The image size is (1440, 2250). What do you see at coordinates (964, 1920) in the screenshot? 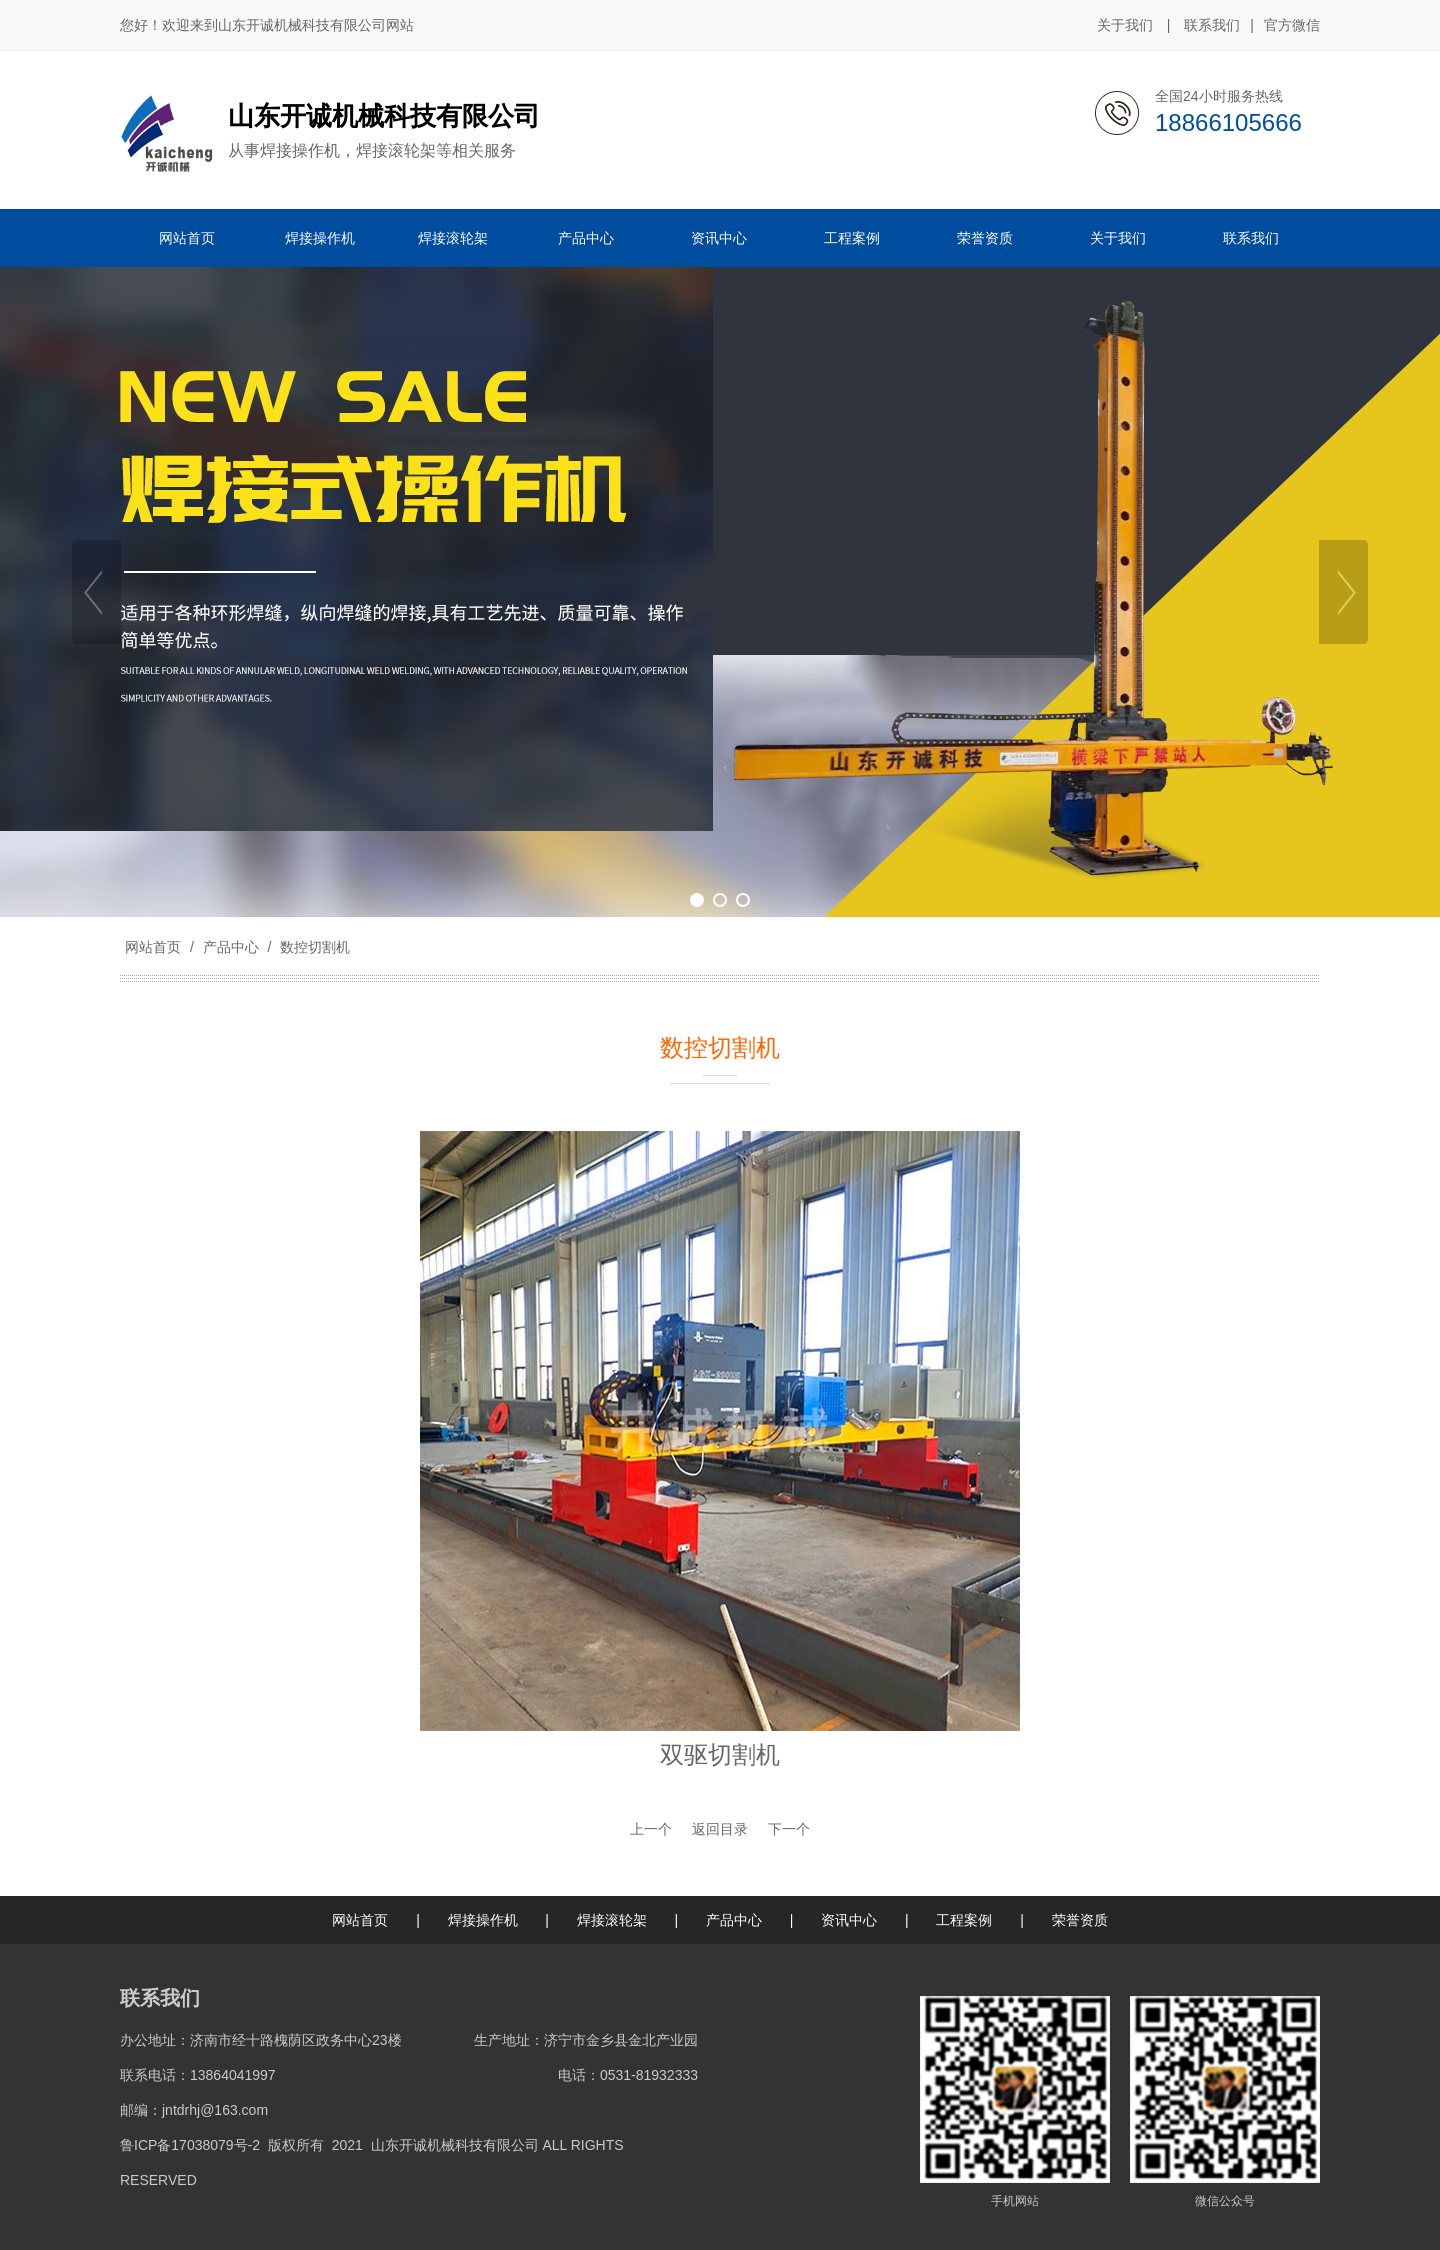
I see `工程案例` at bounding box center [964, 1920].